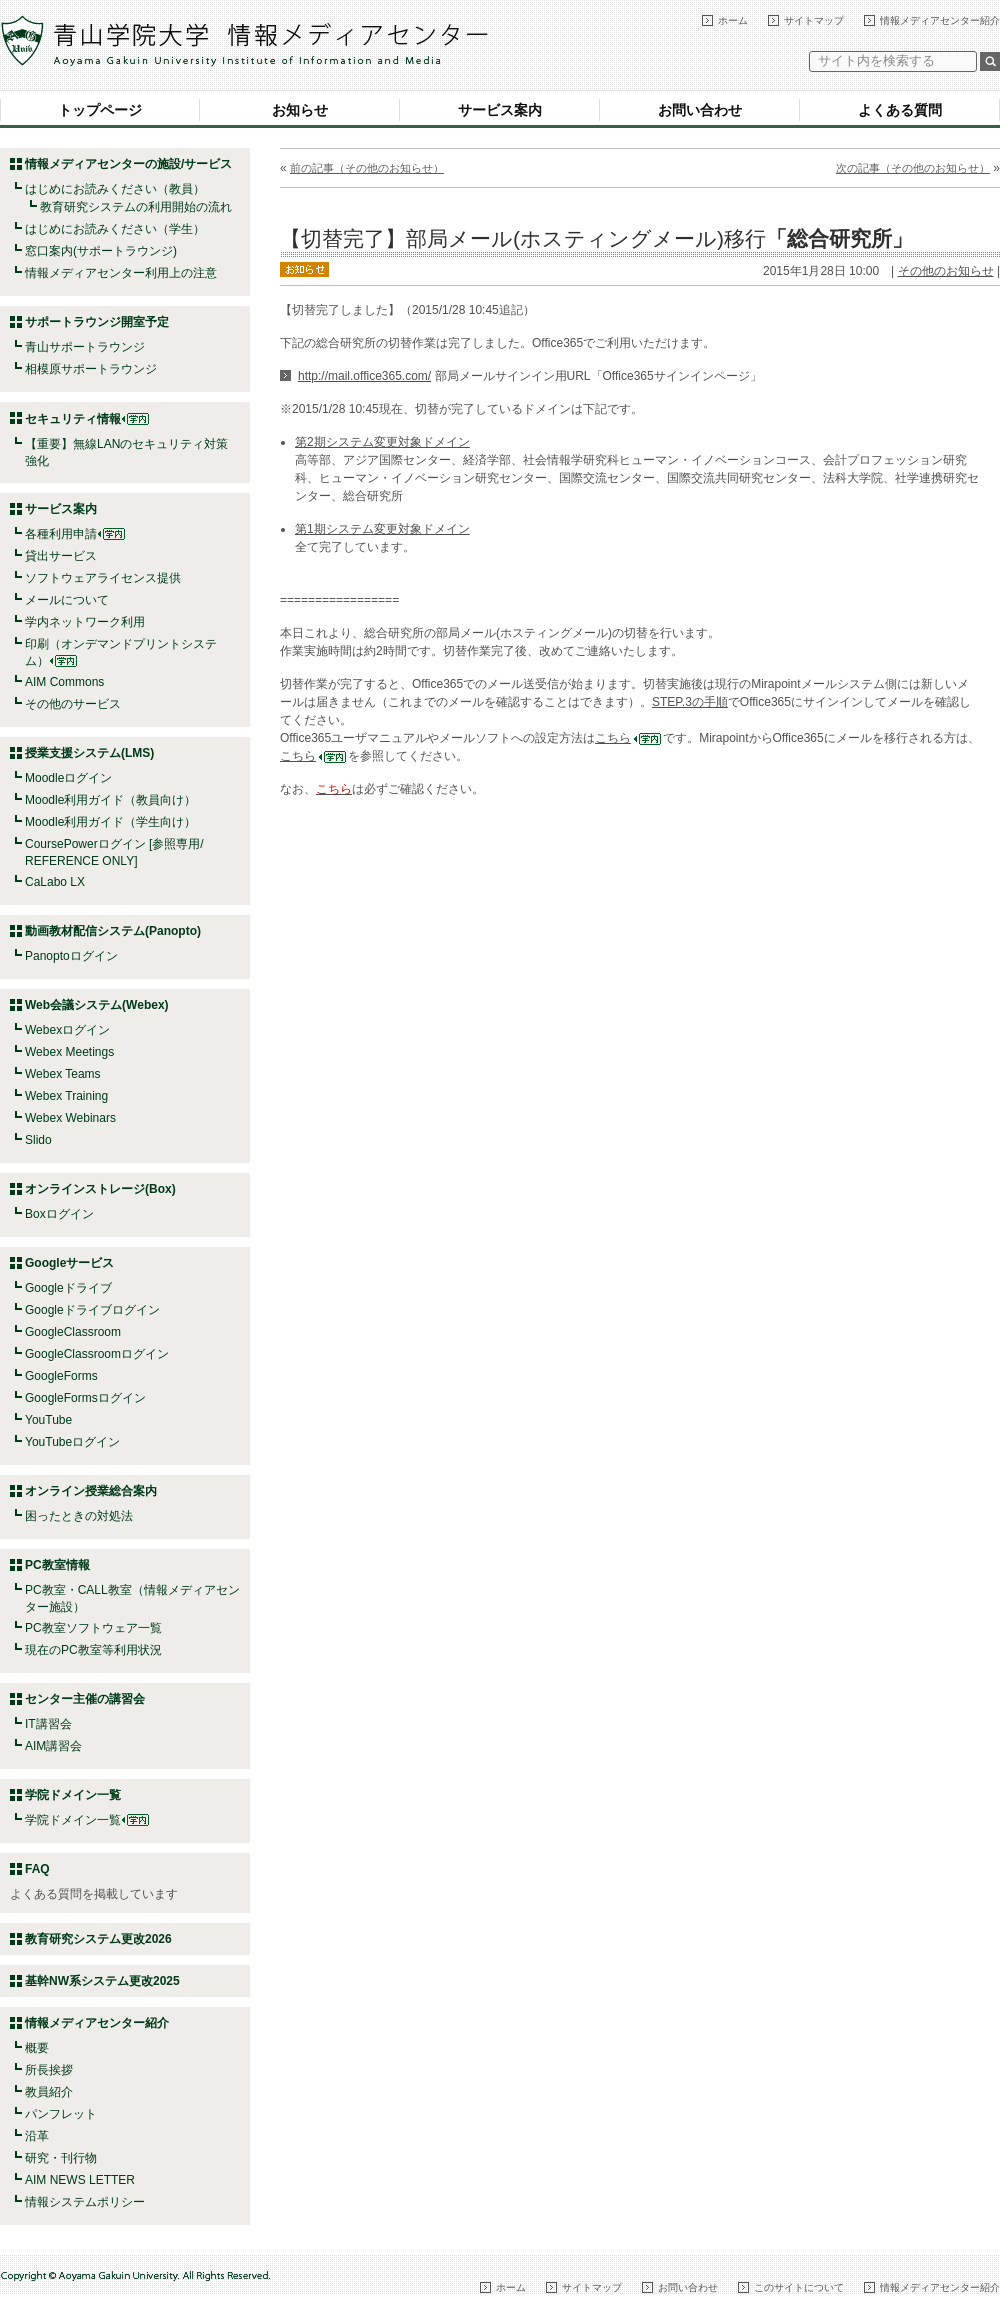 This screenshot has height=2303, width=1000. Describe the element at coordinates (70, 1118) in the screenshot. I see `Webex Webinars` at that location.